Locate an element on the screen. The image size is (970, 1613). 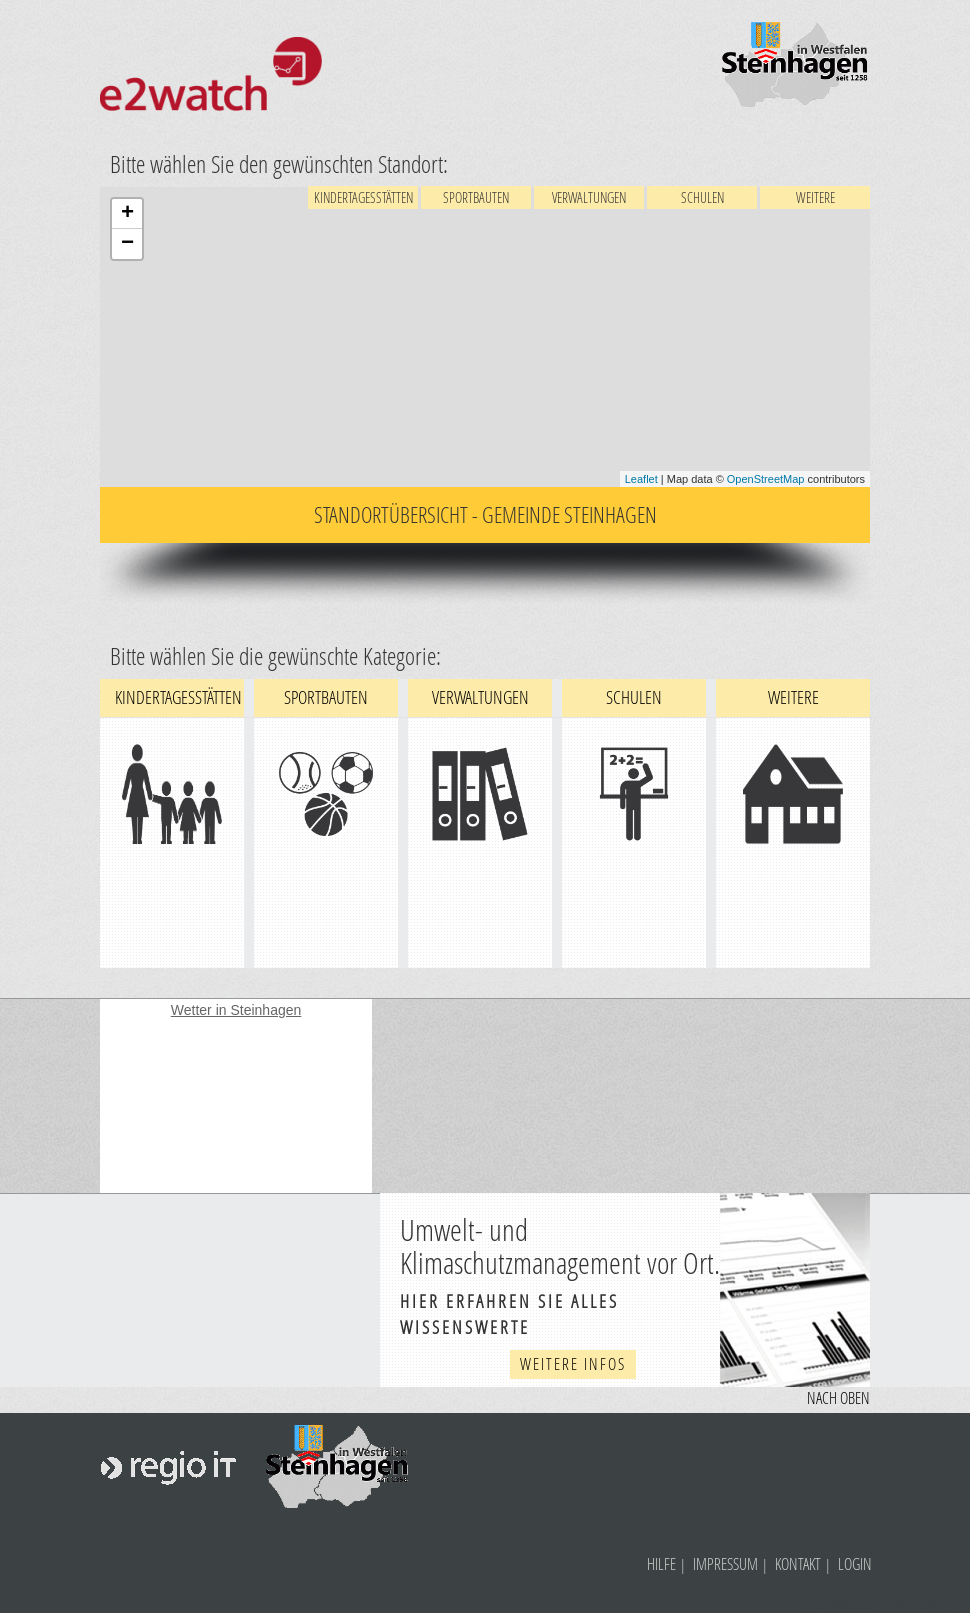
+ [button] is located at coordinates (127, 214).